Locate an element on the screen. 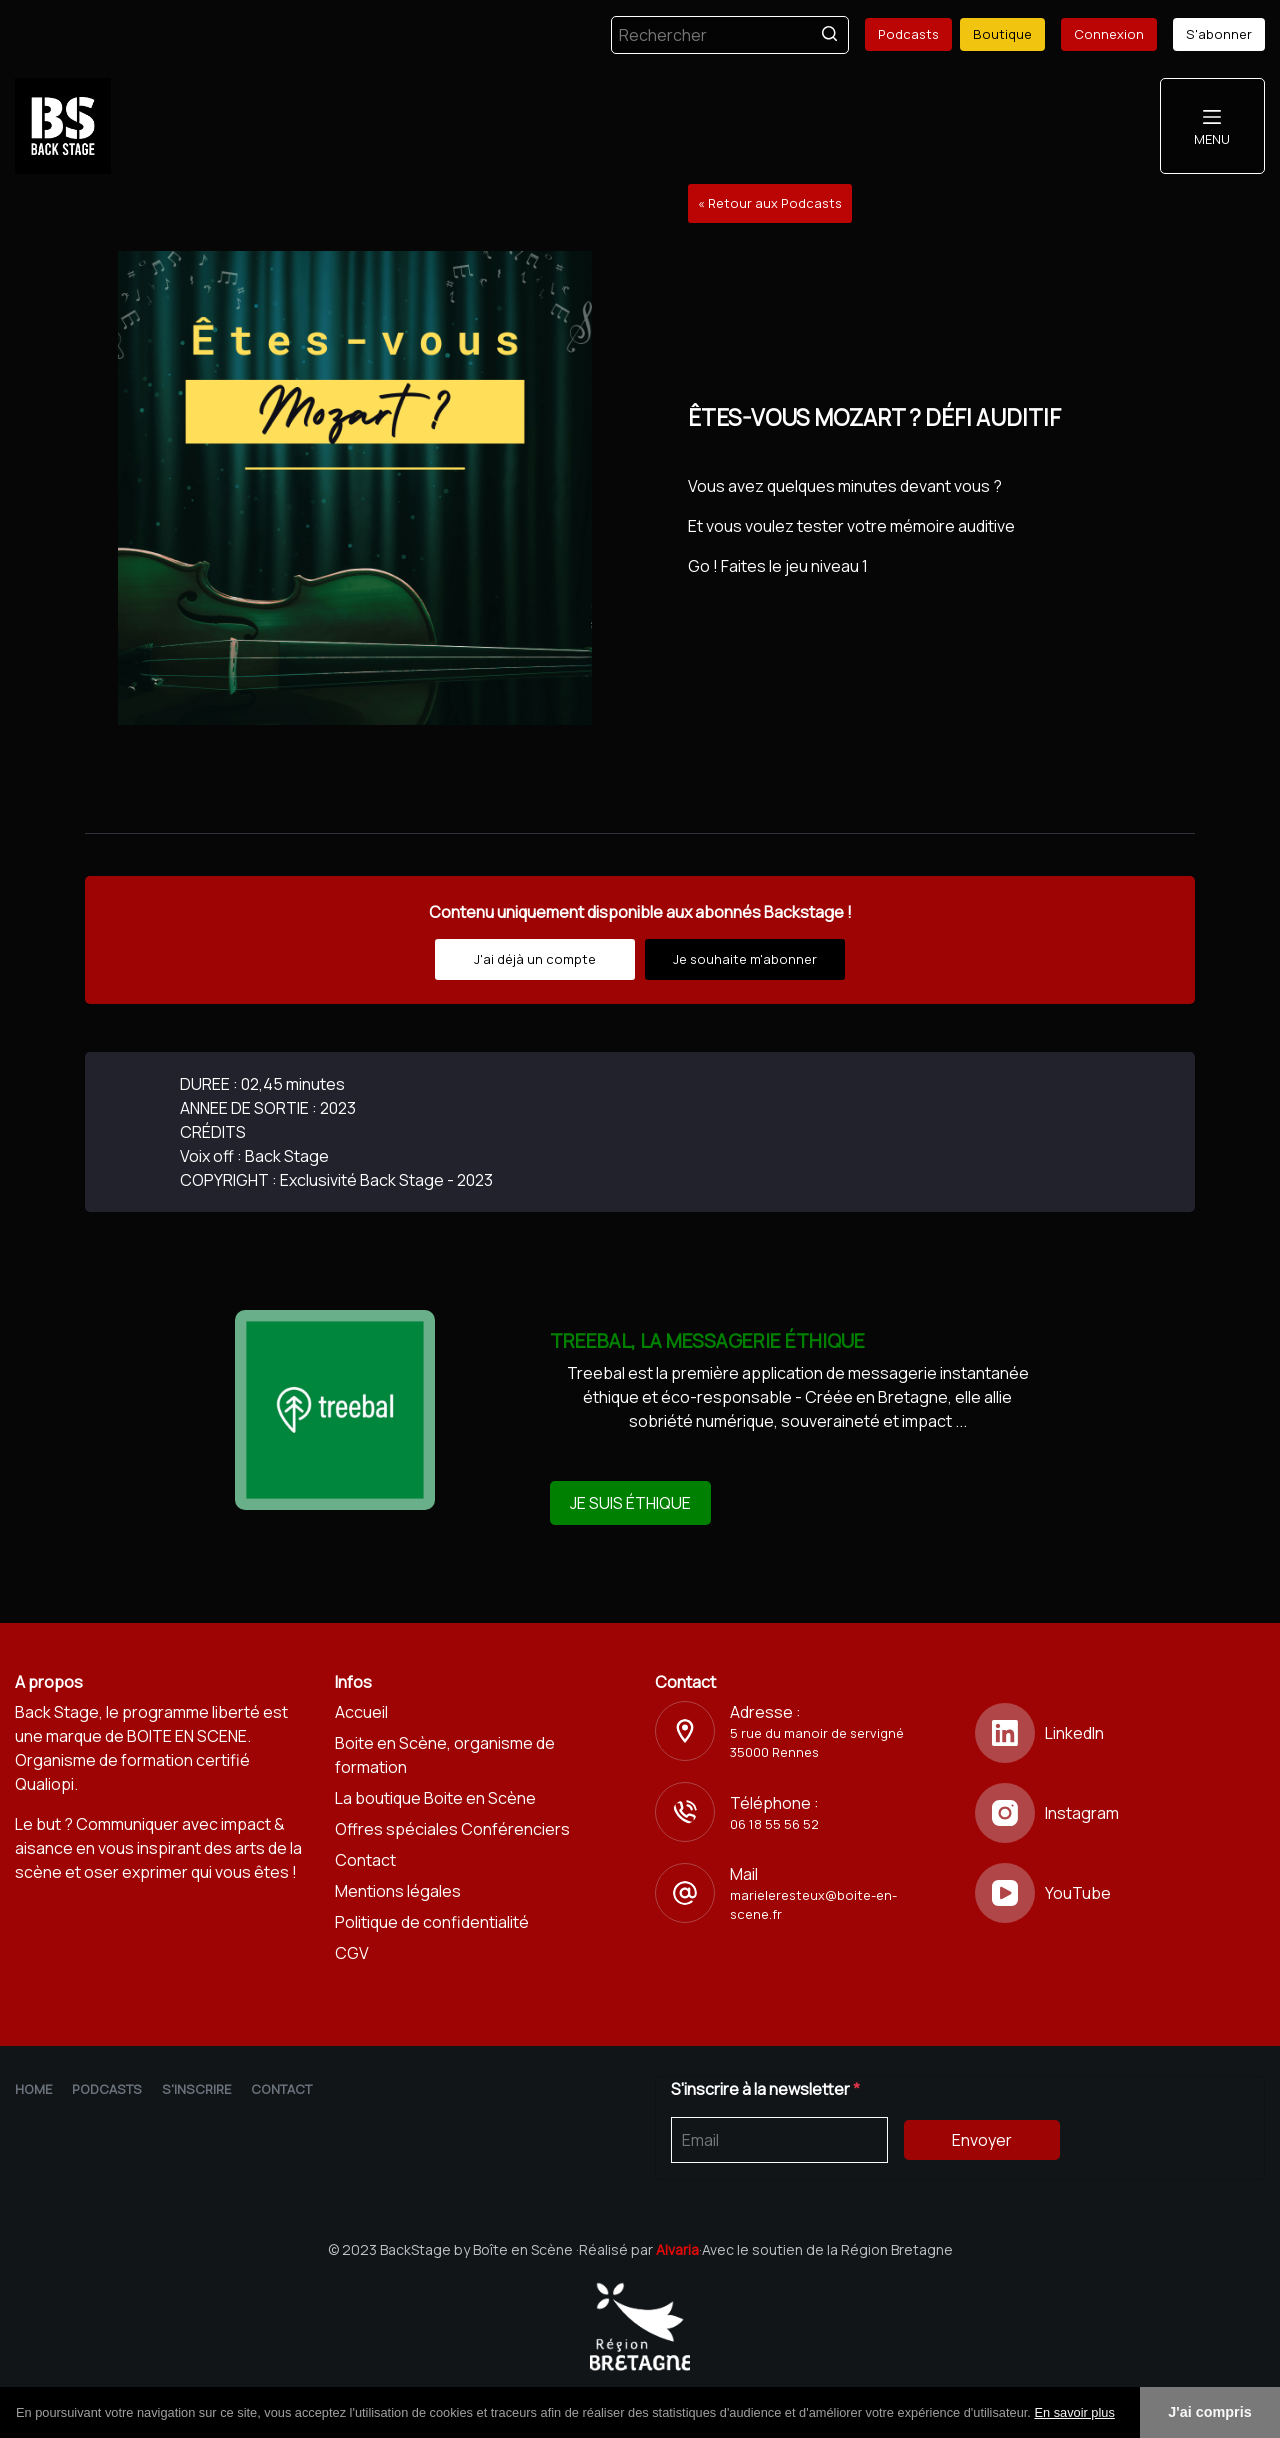 The height and width of the screenshot is (2438, 1280). [LinkedIn] is located at coordinates (1120, 1733).